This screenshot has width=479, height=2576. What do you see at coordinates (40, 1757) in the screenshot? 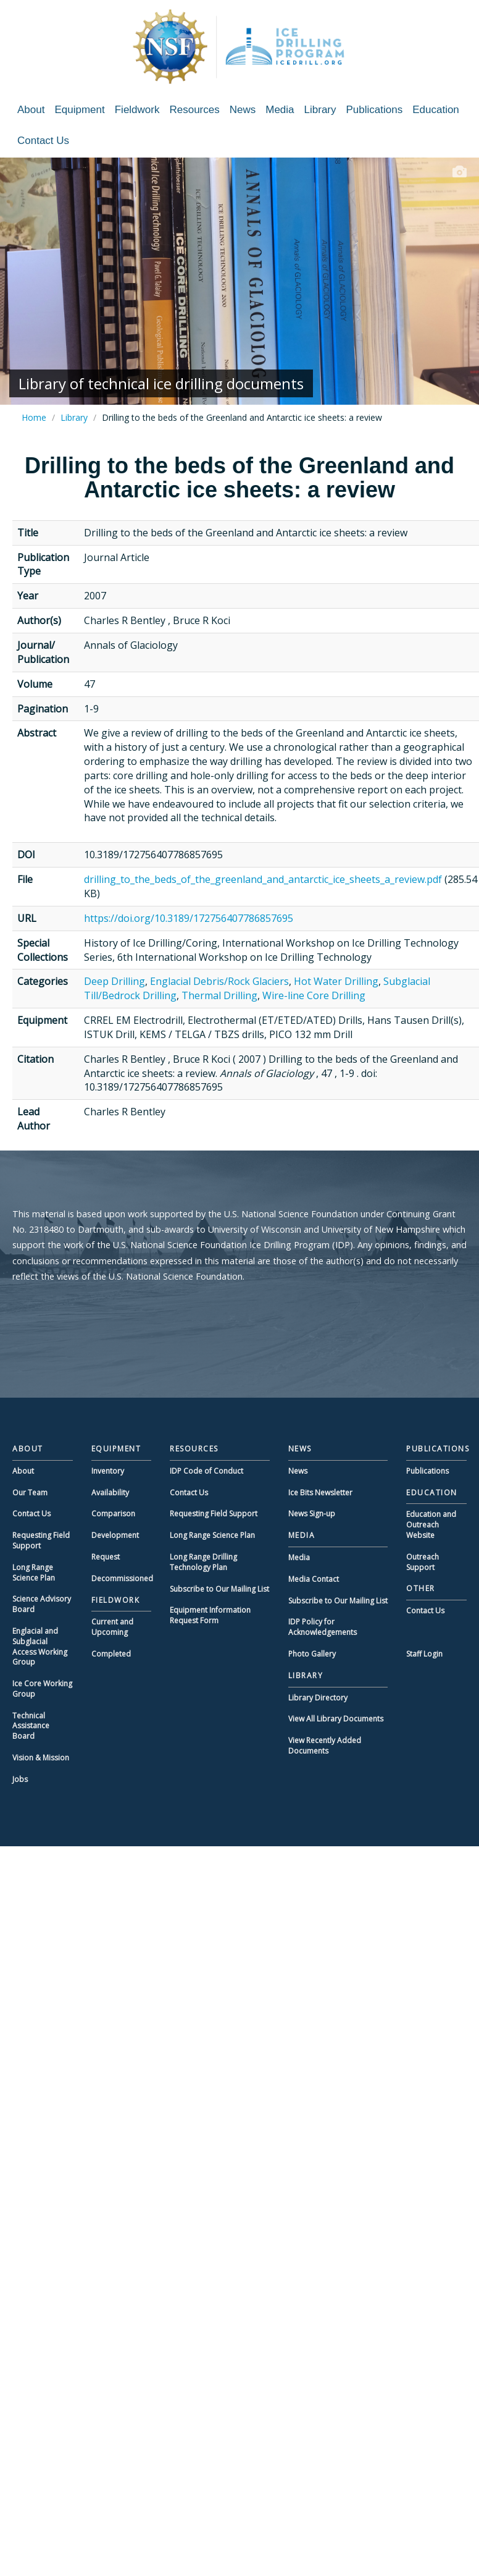
I see `Vision & Mission` at bounding box center [40, 1757].